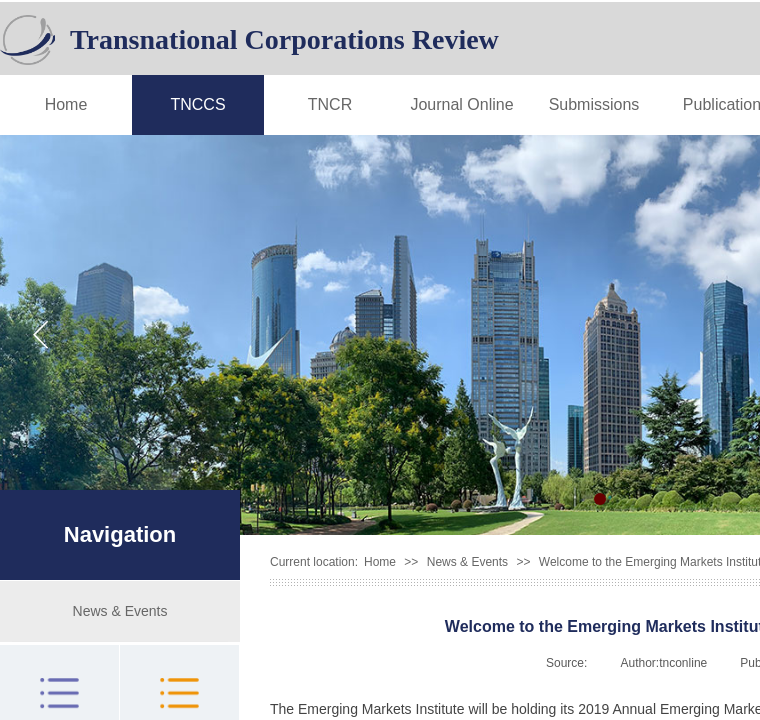 The width and height of the screenshot is (760, 720). What do you see at coordinates (467, 562) in the screenshot?
I see `News & Events` at bounding box center [467, 562].